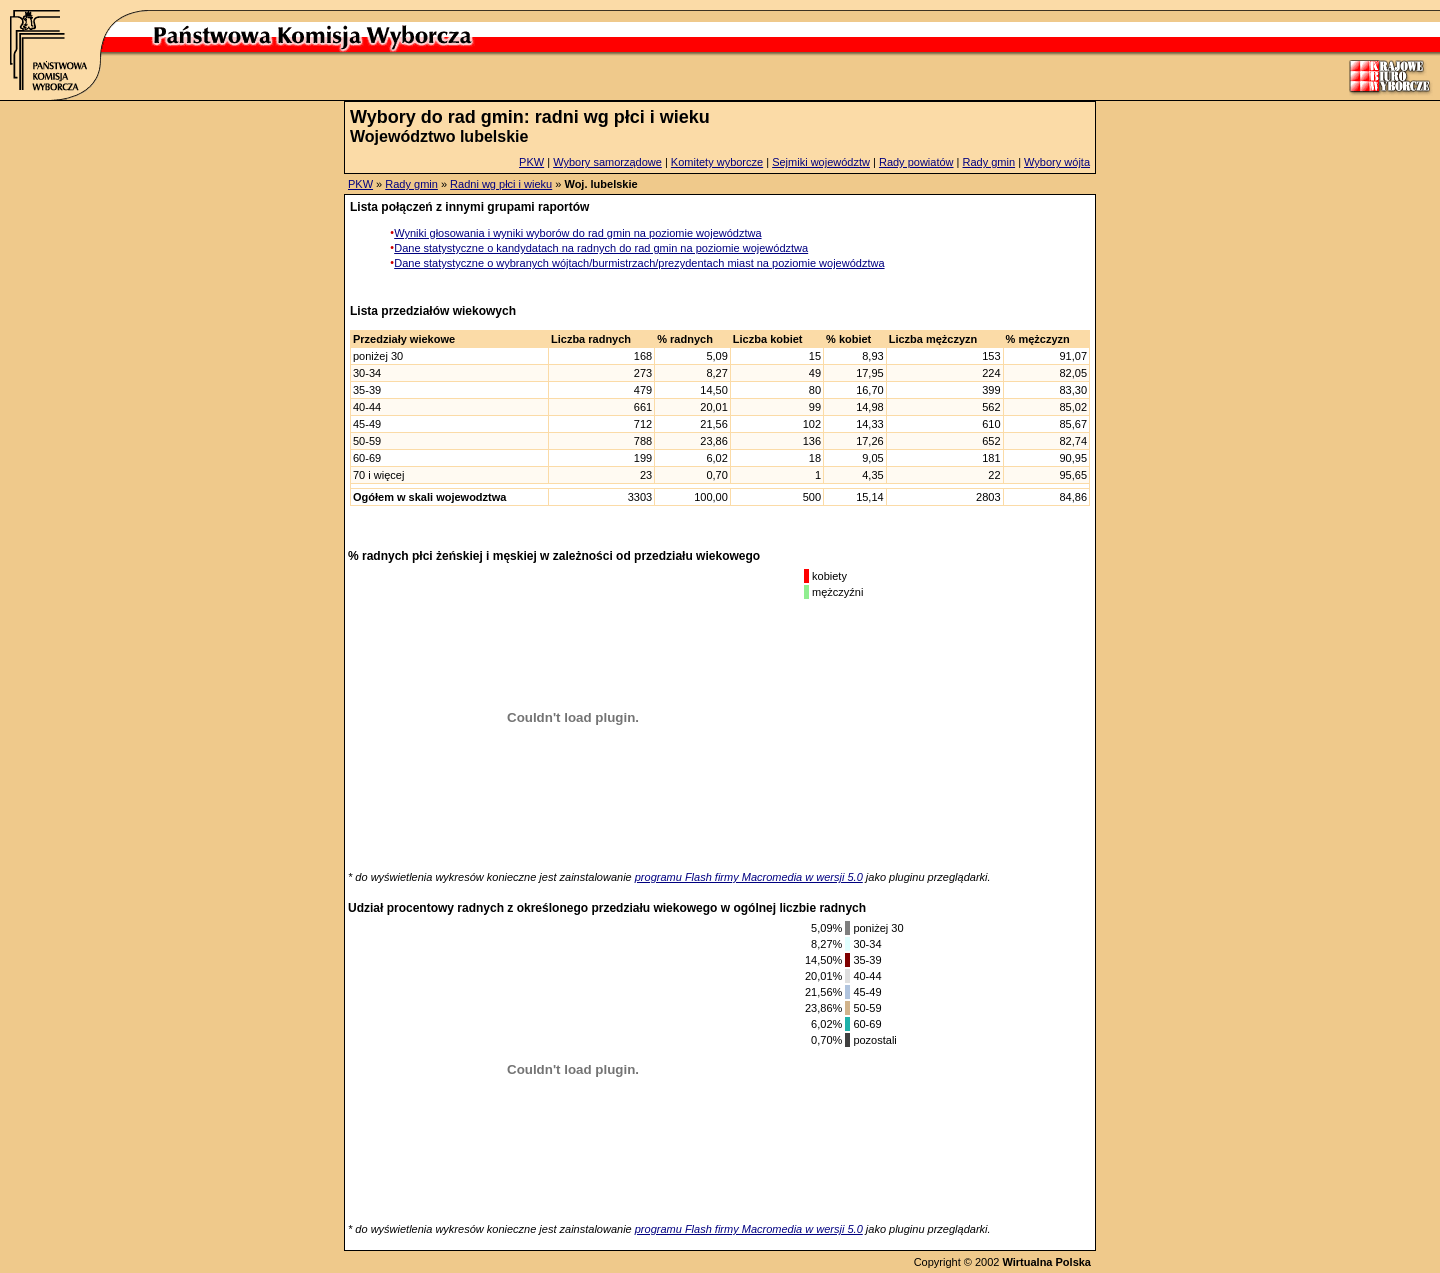  Describe the element at coordinates (501, 184) in the screenshot. I see `Radni wg płci i wieku` at that location.